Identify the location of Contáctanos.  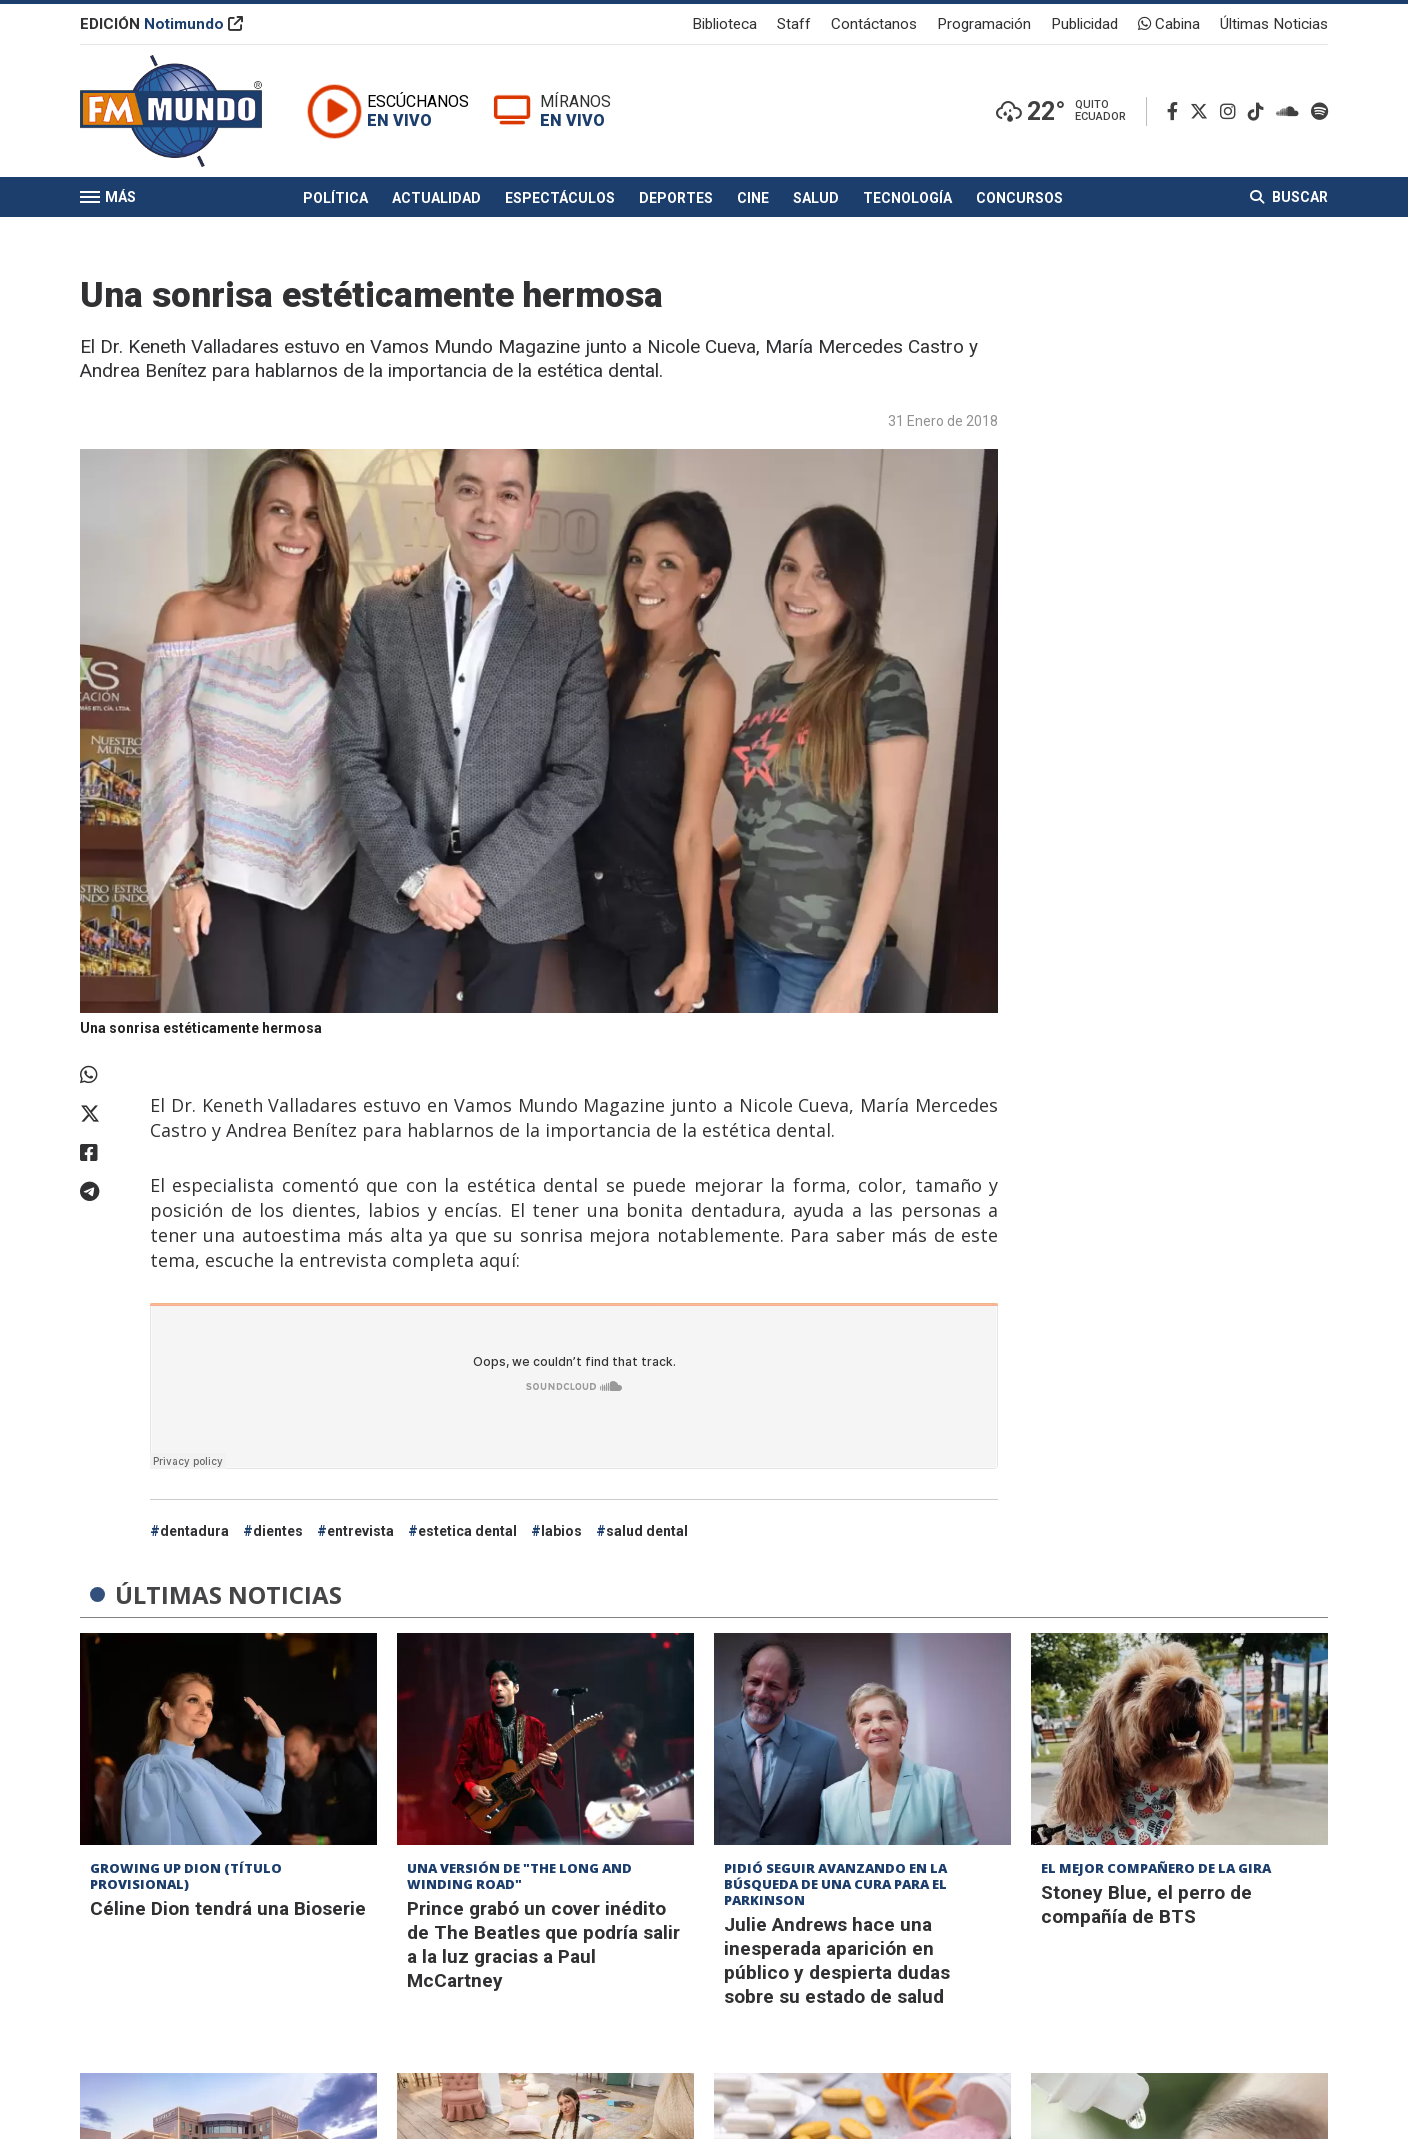
(874, 24).